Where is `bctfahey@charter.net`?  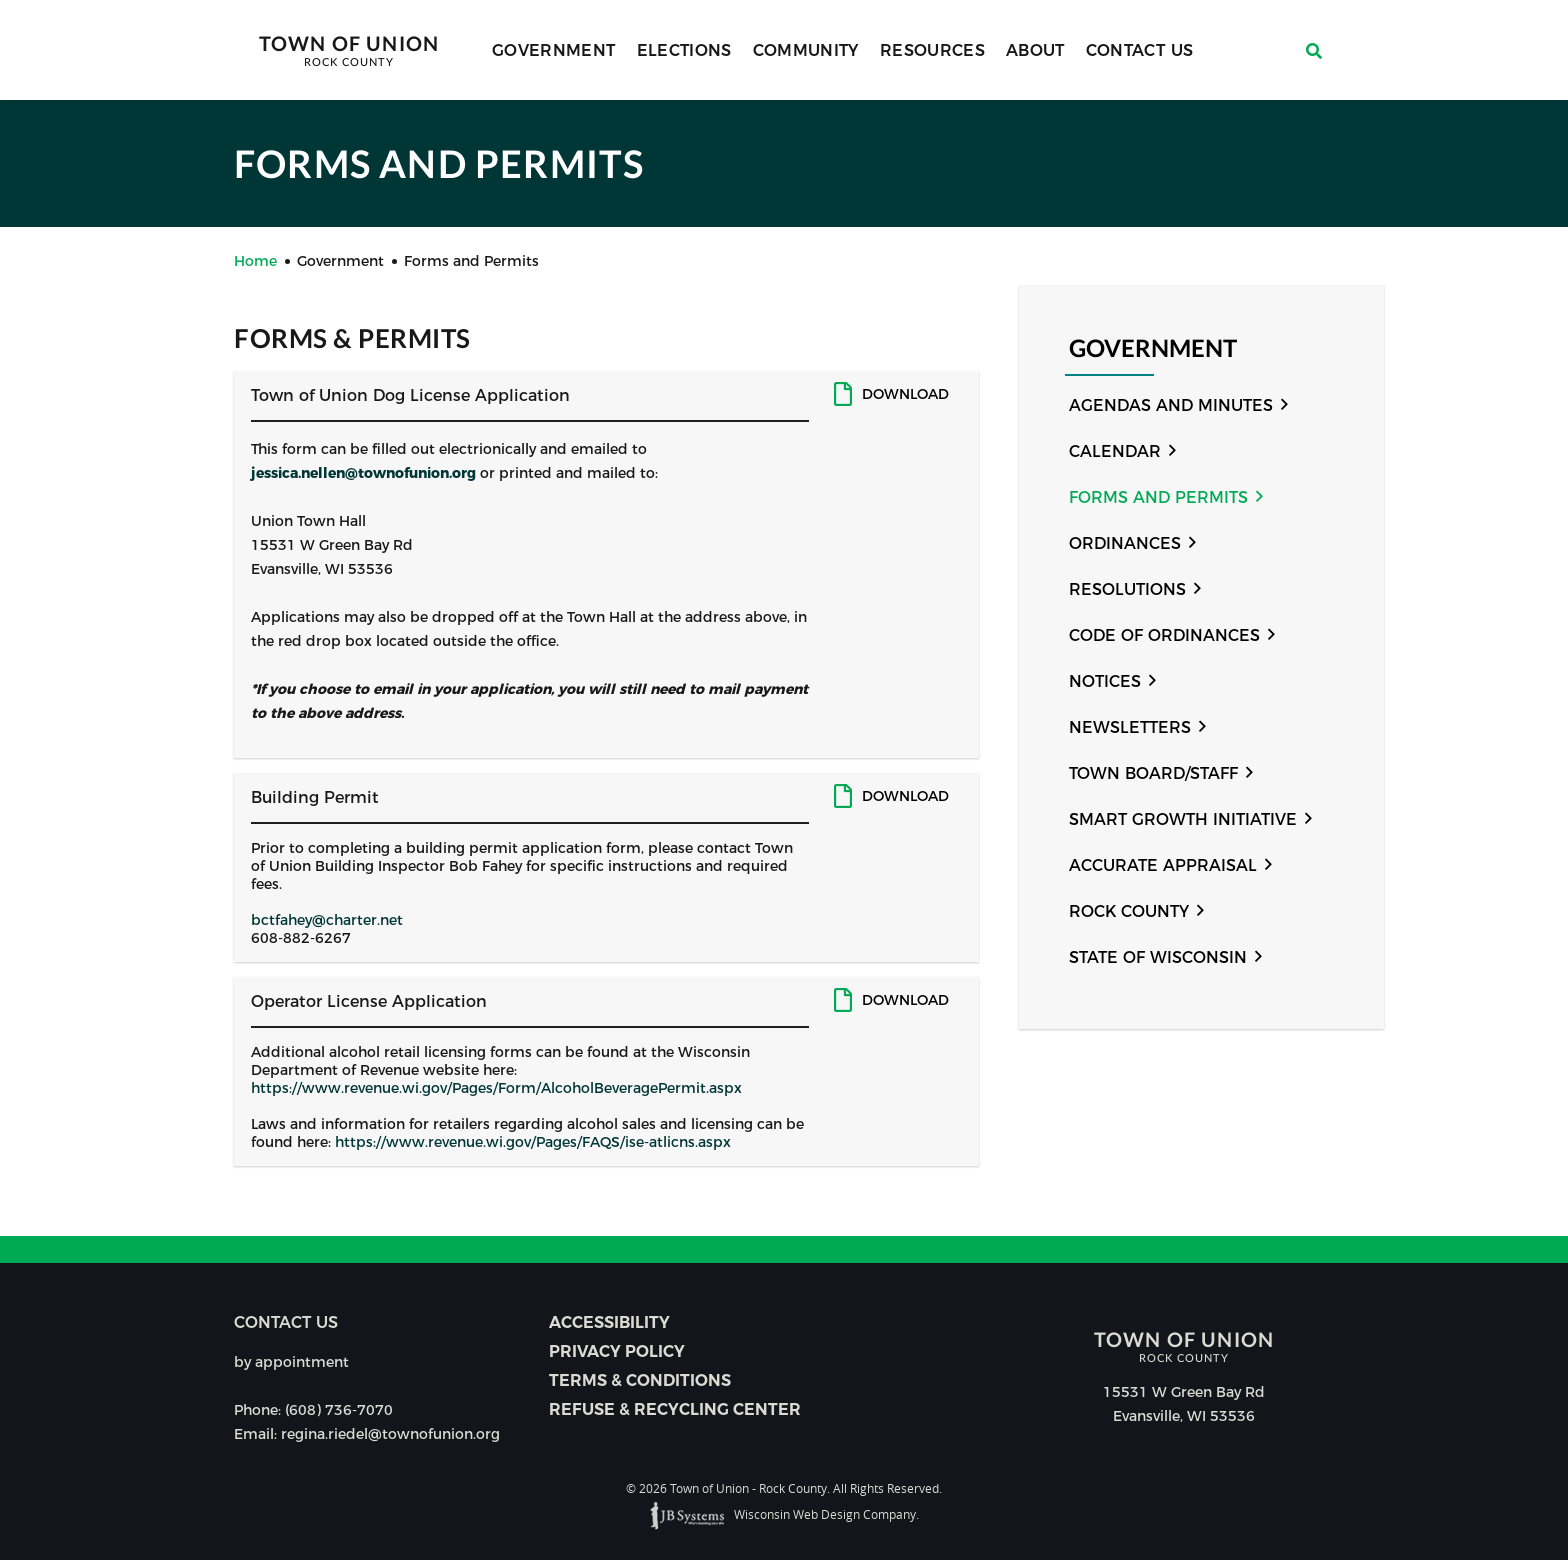
bctfahey@charter.net is located at coordinates (327, 920).